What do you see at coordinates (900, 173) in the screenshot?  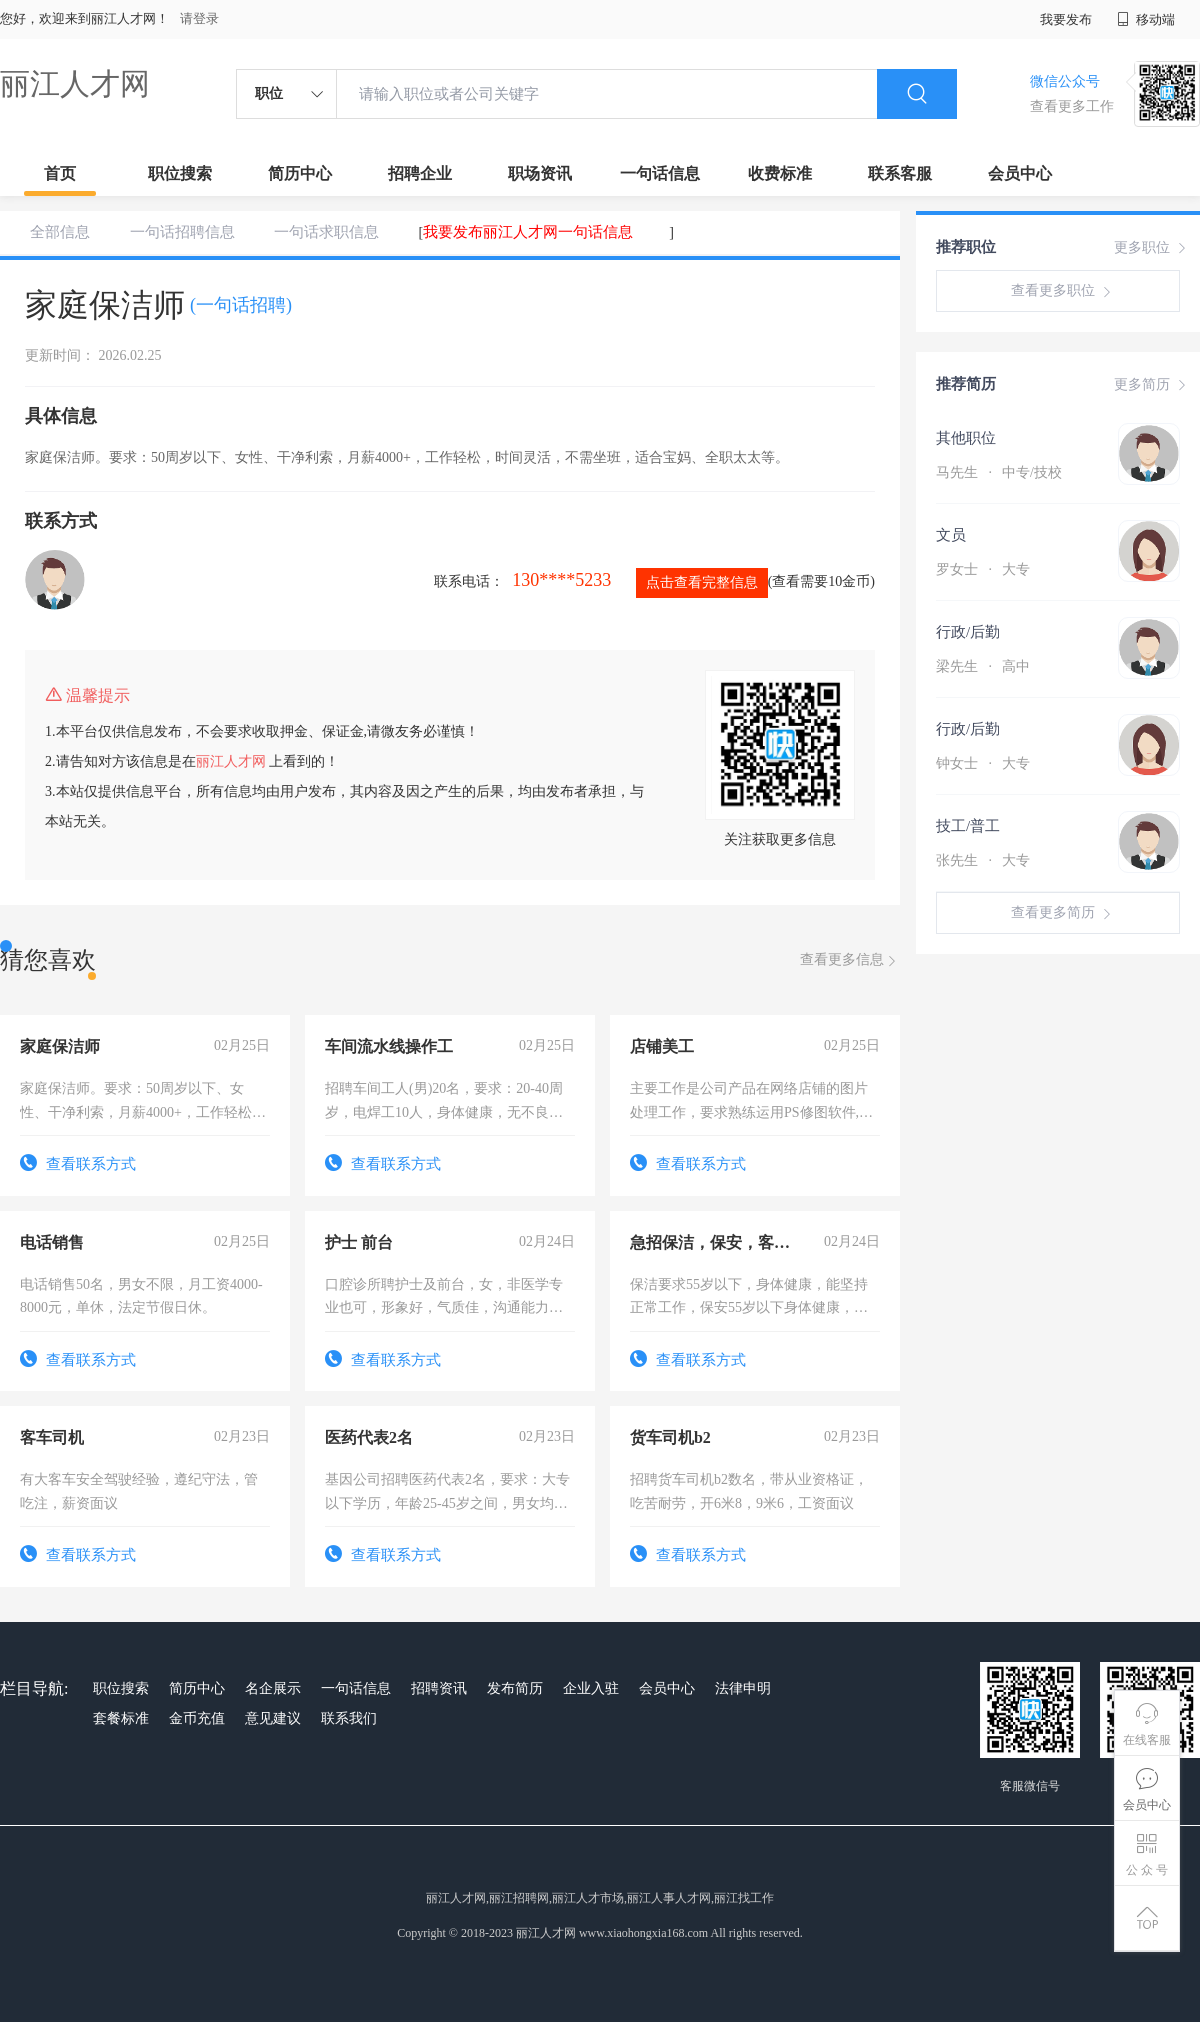 I see `联系客服` at bounding box center [900, 173].